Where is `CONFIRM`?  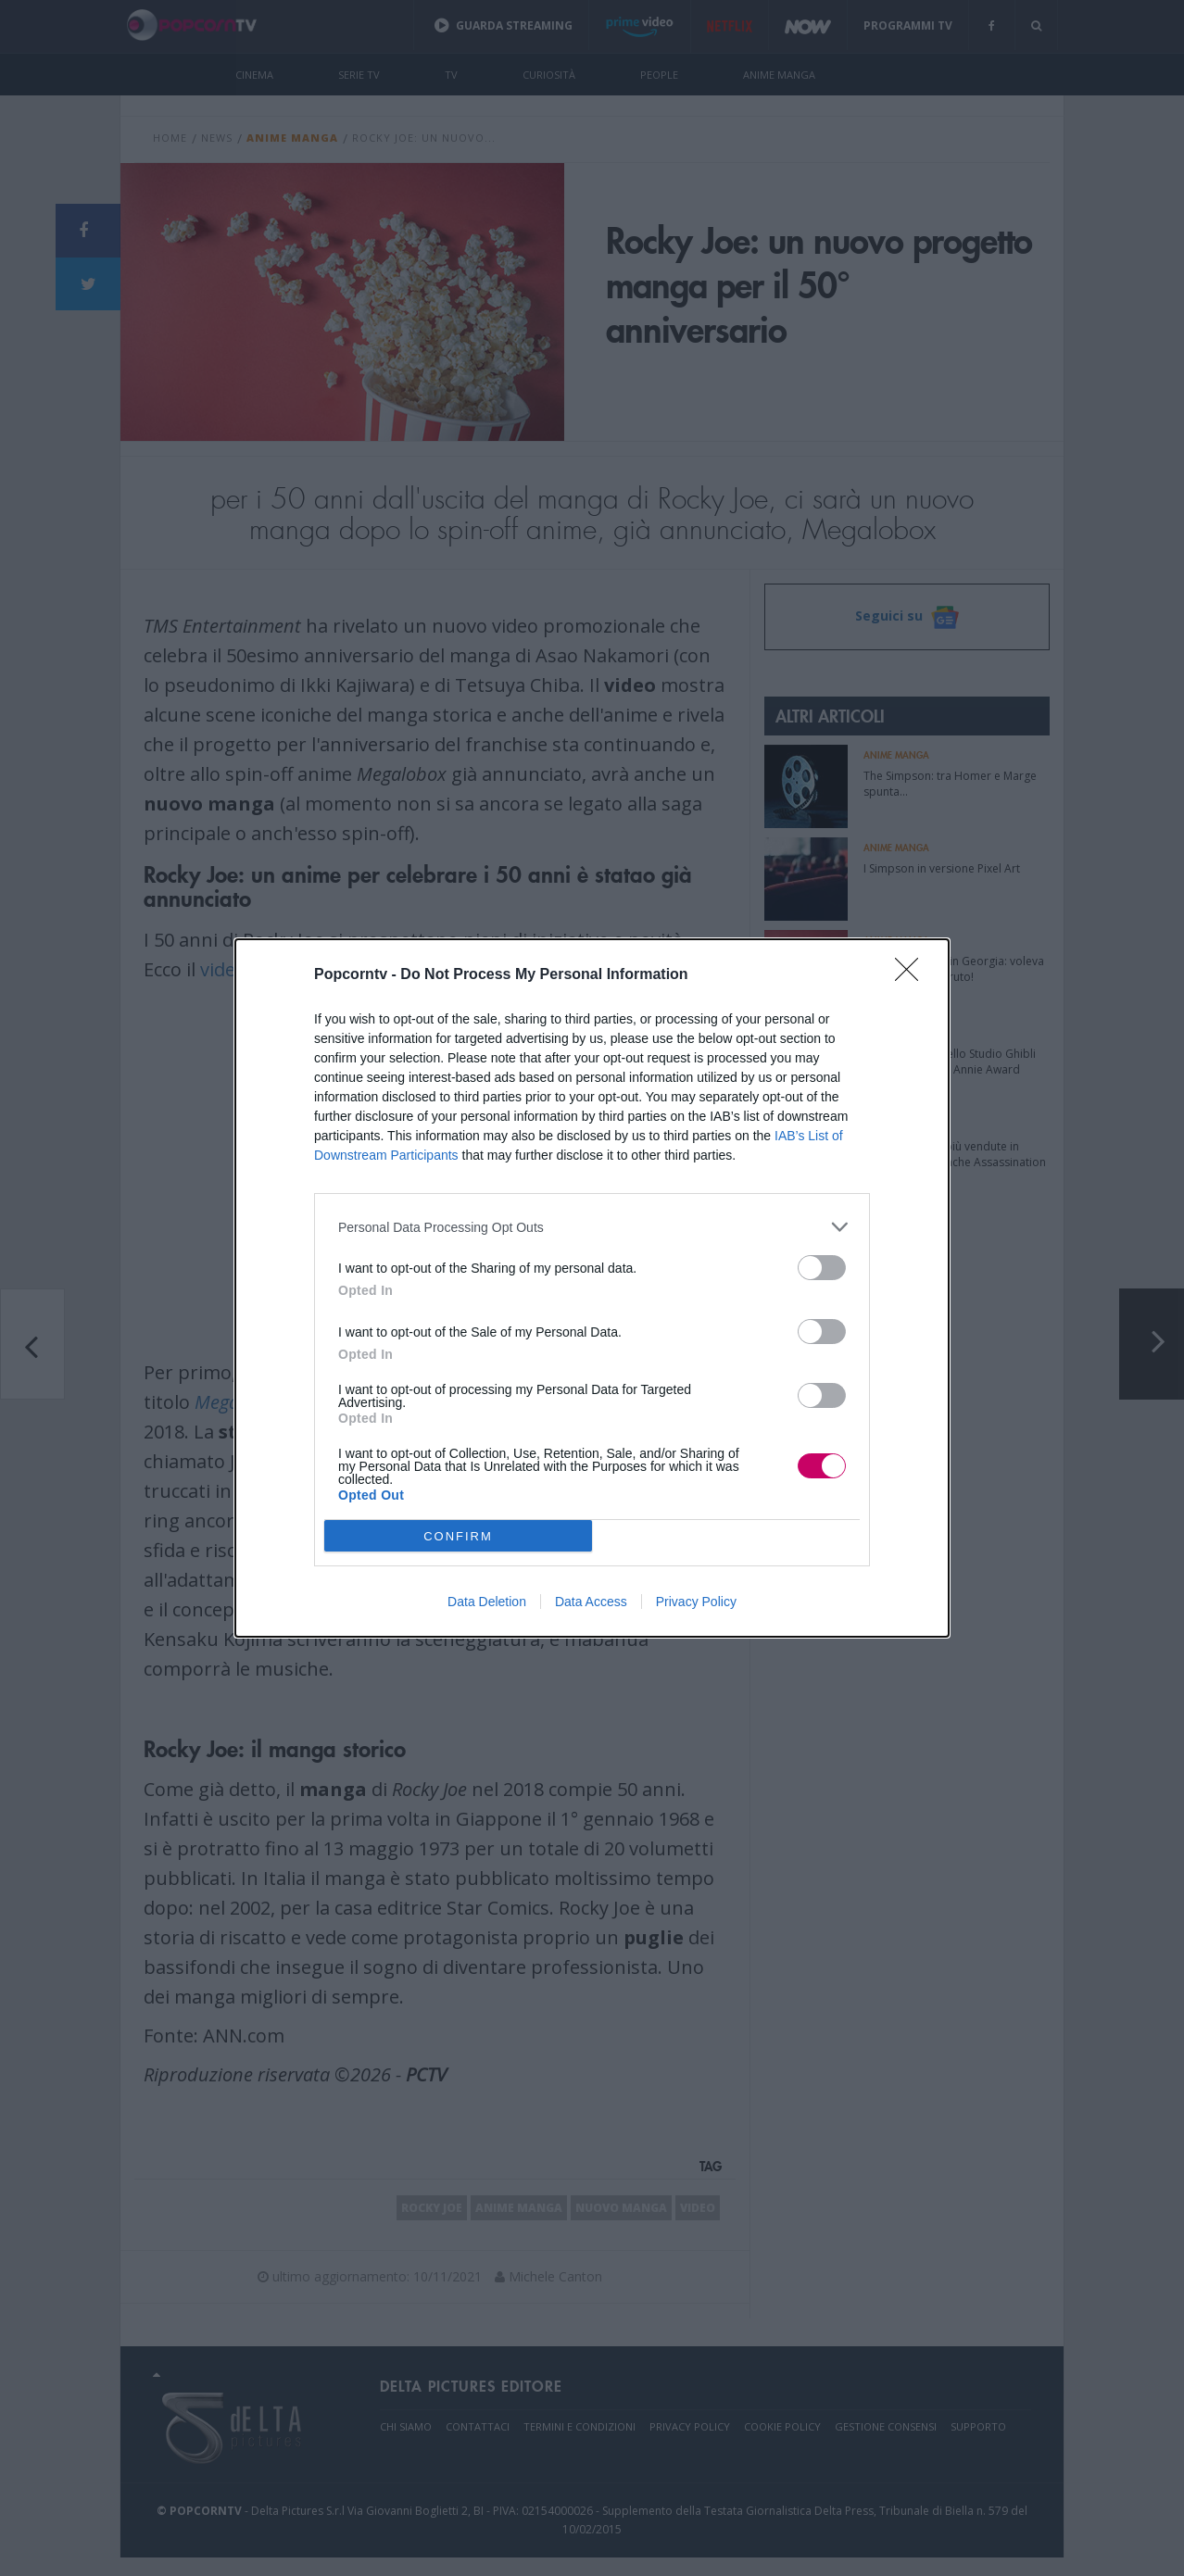
CONFIRM is located at coordinates (458, 1535).